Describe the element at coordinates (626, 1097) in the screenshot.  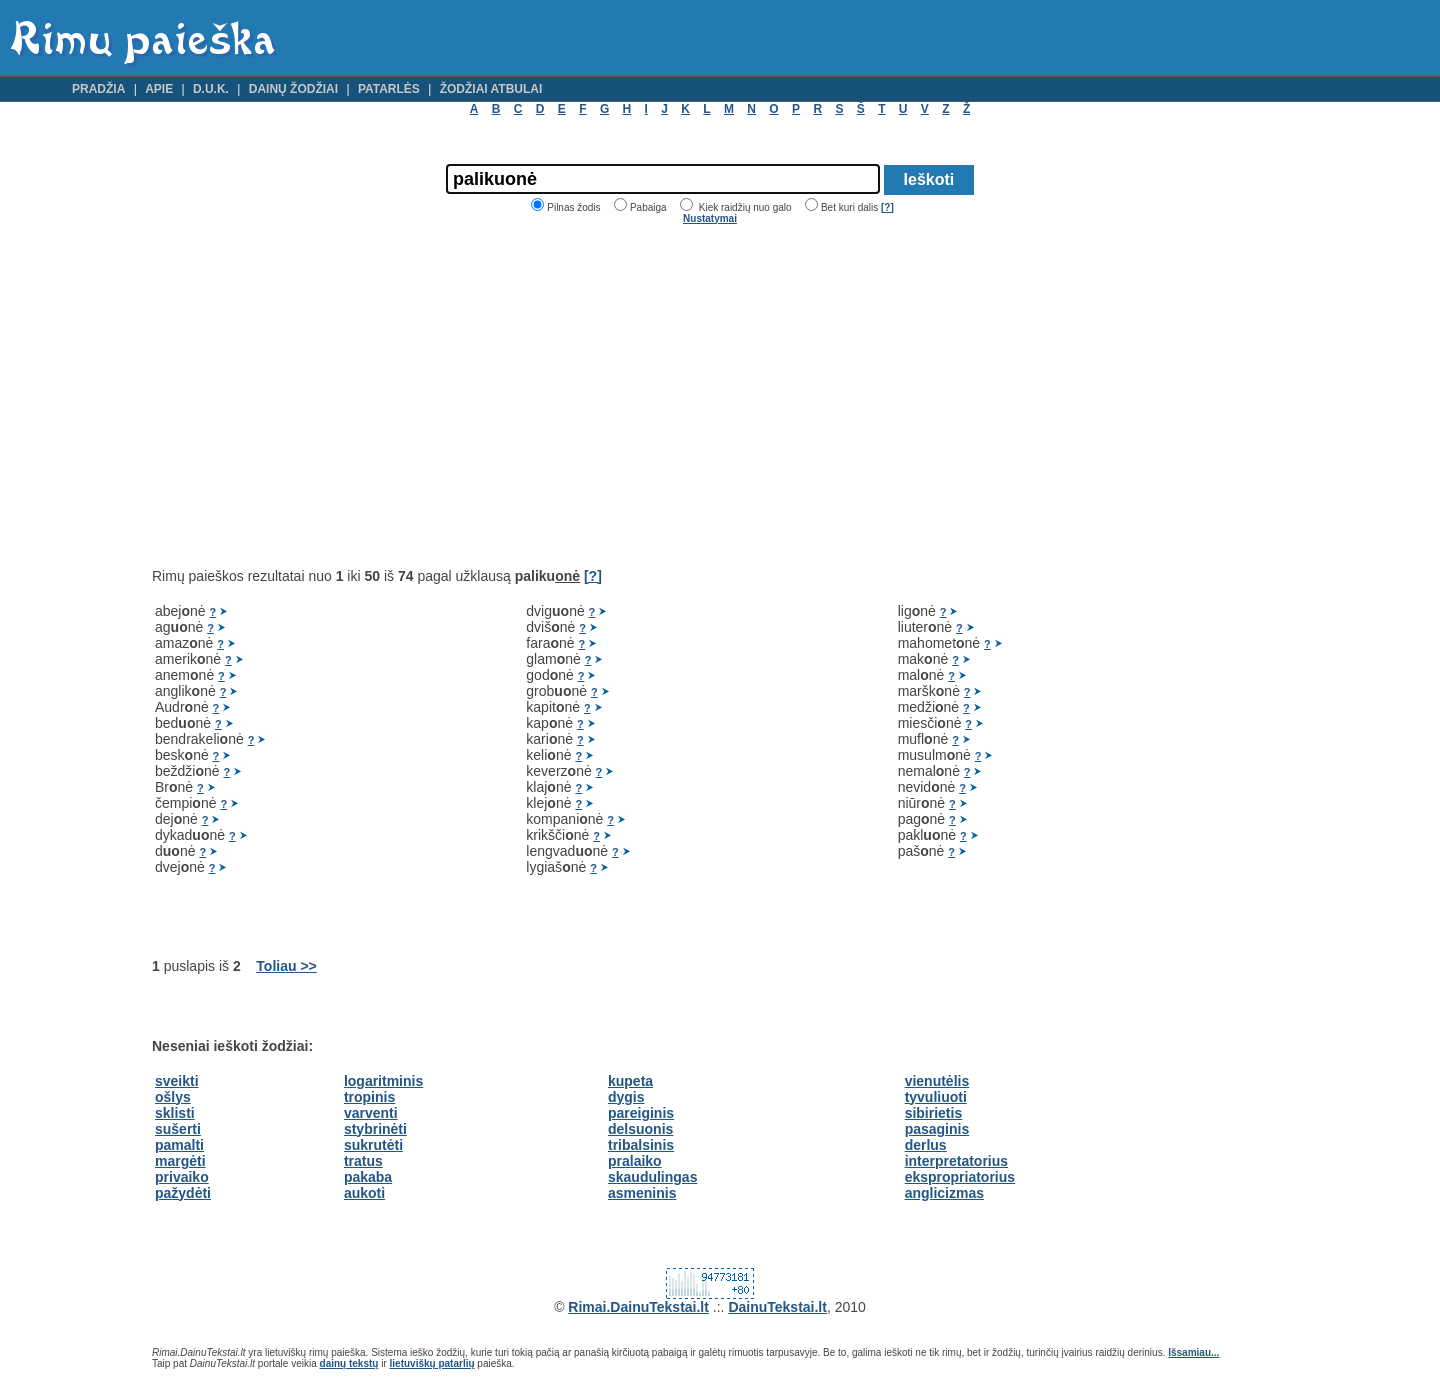
I see `dygis` at that location.